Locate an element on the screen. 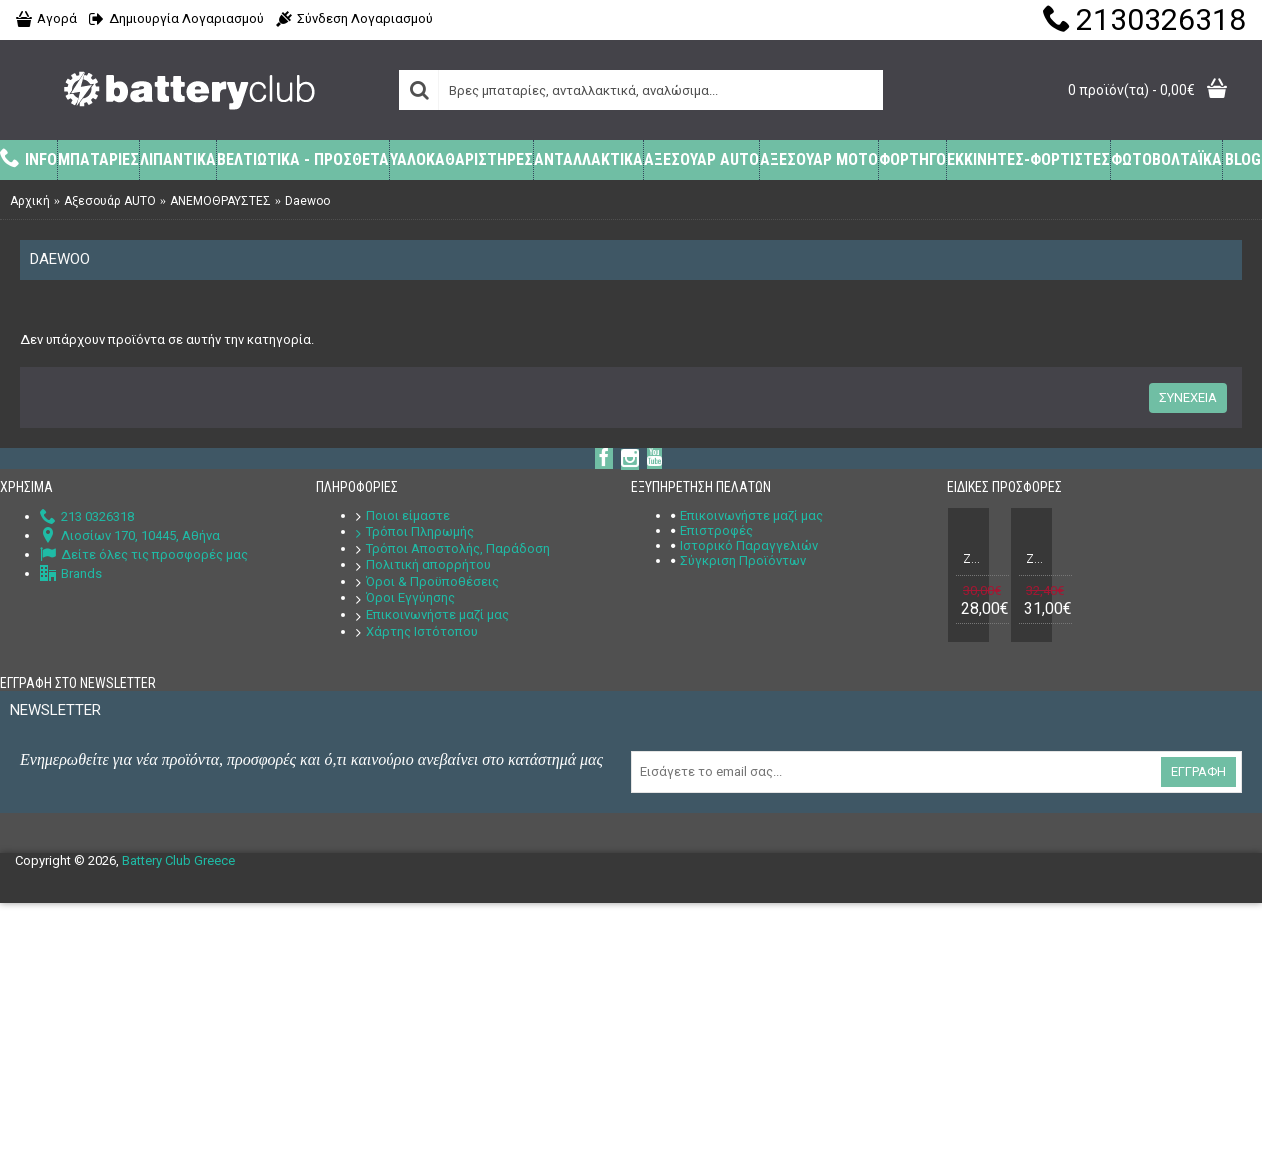 The image size is (1262, 1157). Ζευγάρι Μπαταριών Συναγερμού (Σειρήνας + Κουτιού) Power 12V 7Ah + 12V 1,3Ah VRLA - AGM is located at coordinates (972, 559).